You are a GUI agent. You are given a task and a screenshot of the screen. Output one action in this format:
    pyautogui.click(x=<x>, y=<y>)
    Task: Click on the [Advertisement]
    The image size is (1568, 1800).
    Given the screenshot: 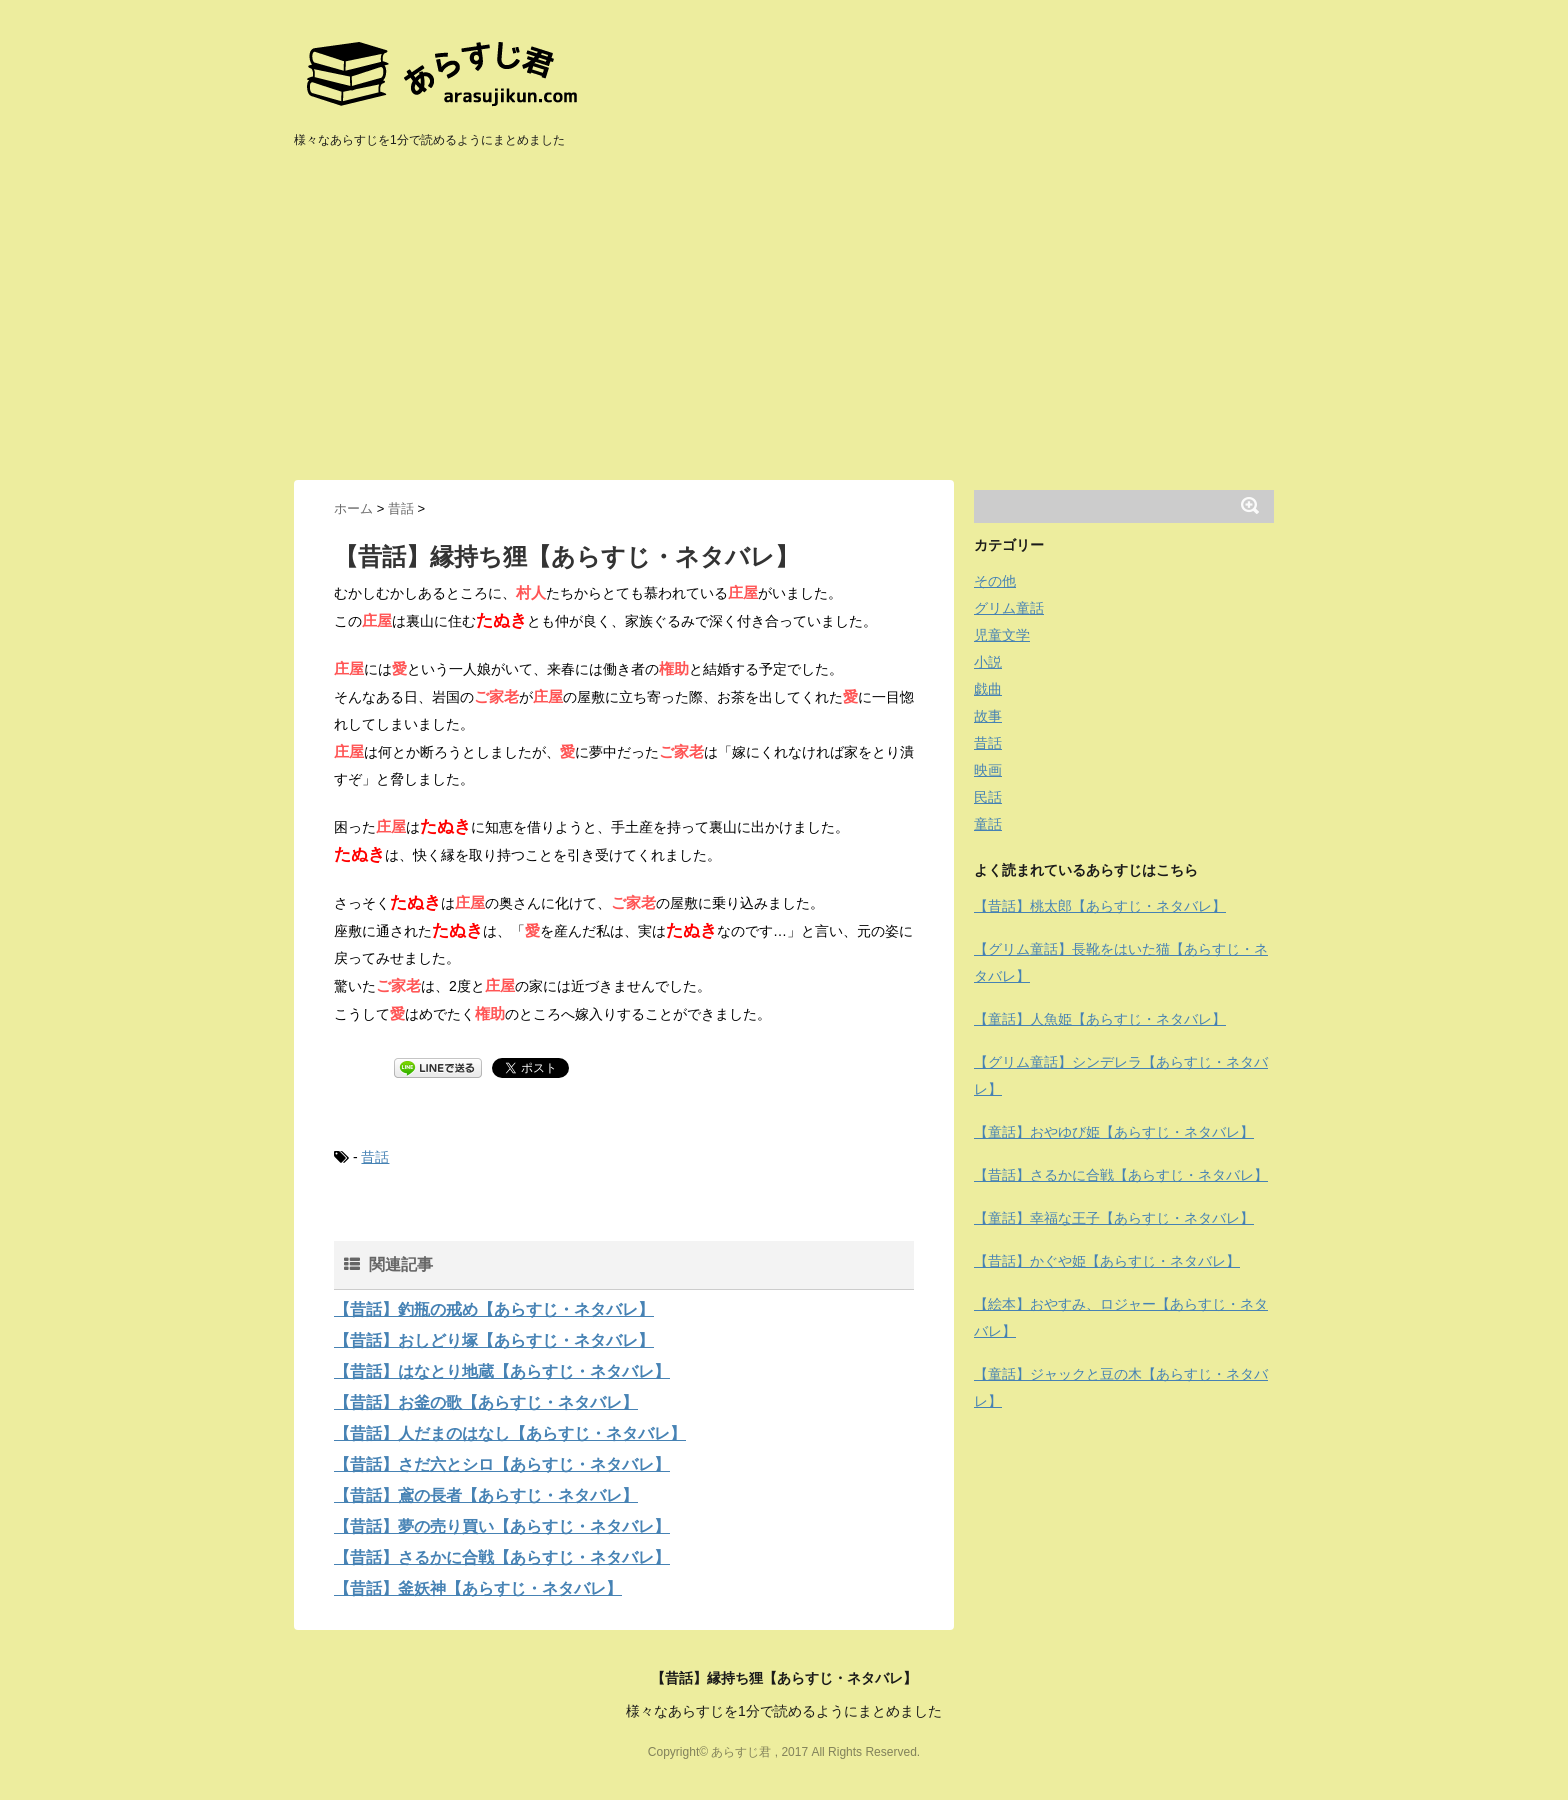 What is the action you would take?
    pyautogui.click(x=784, y=330)
    